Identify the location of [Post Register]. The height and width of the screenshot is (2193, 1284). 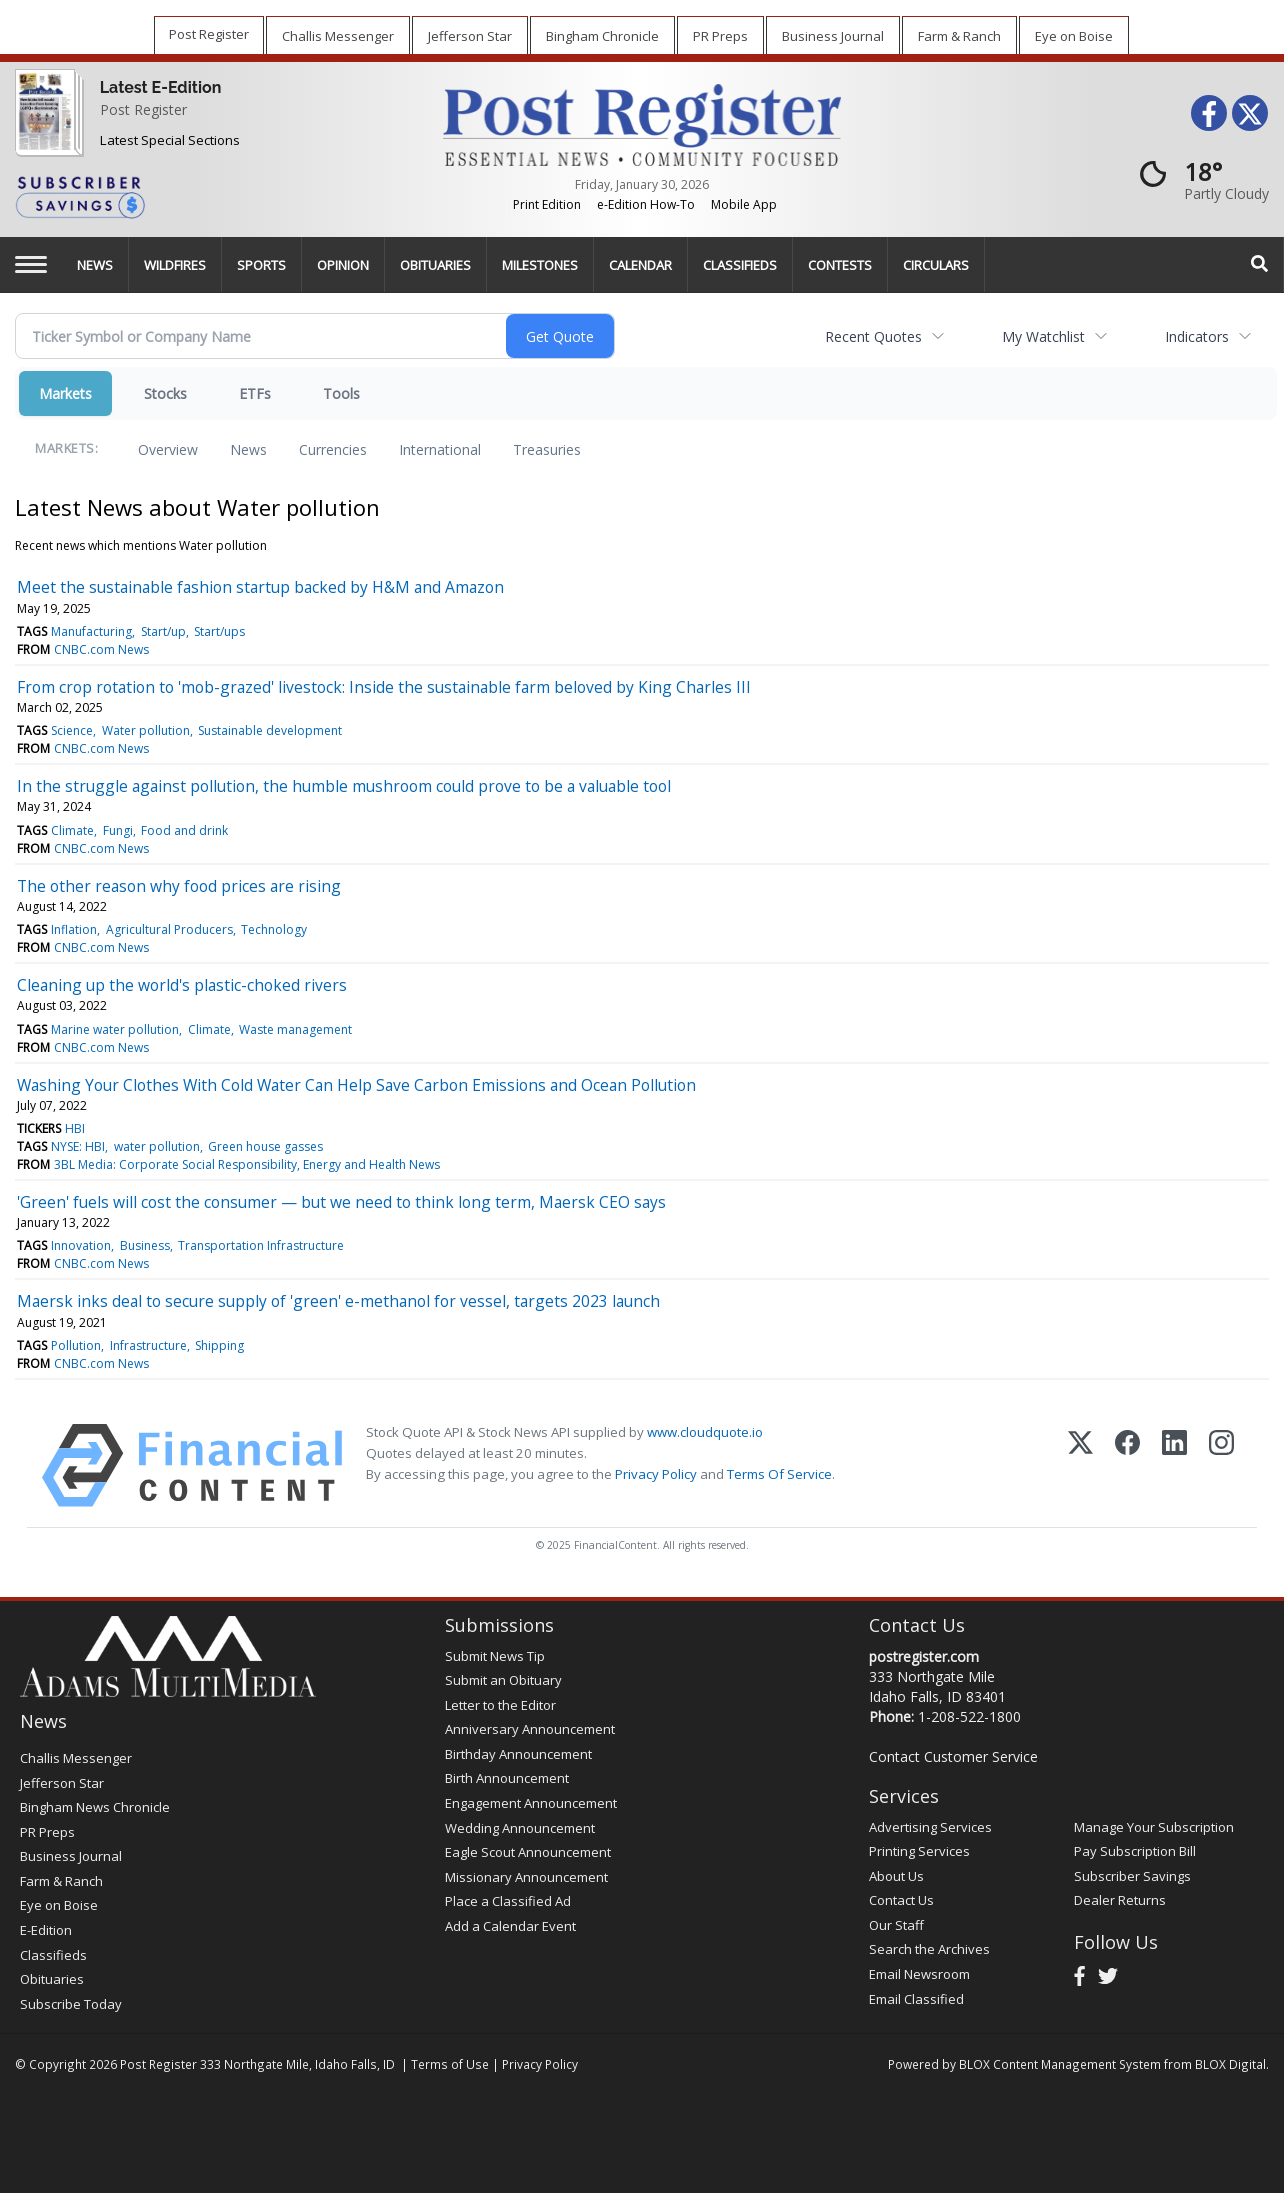
(45, 126).